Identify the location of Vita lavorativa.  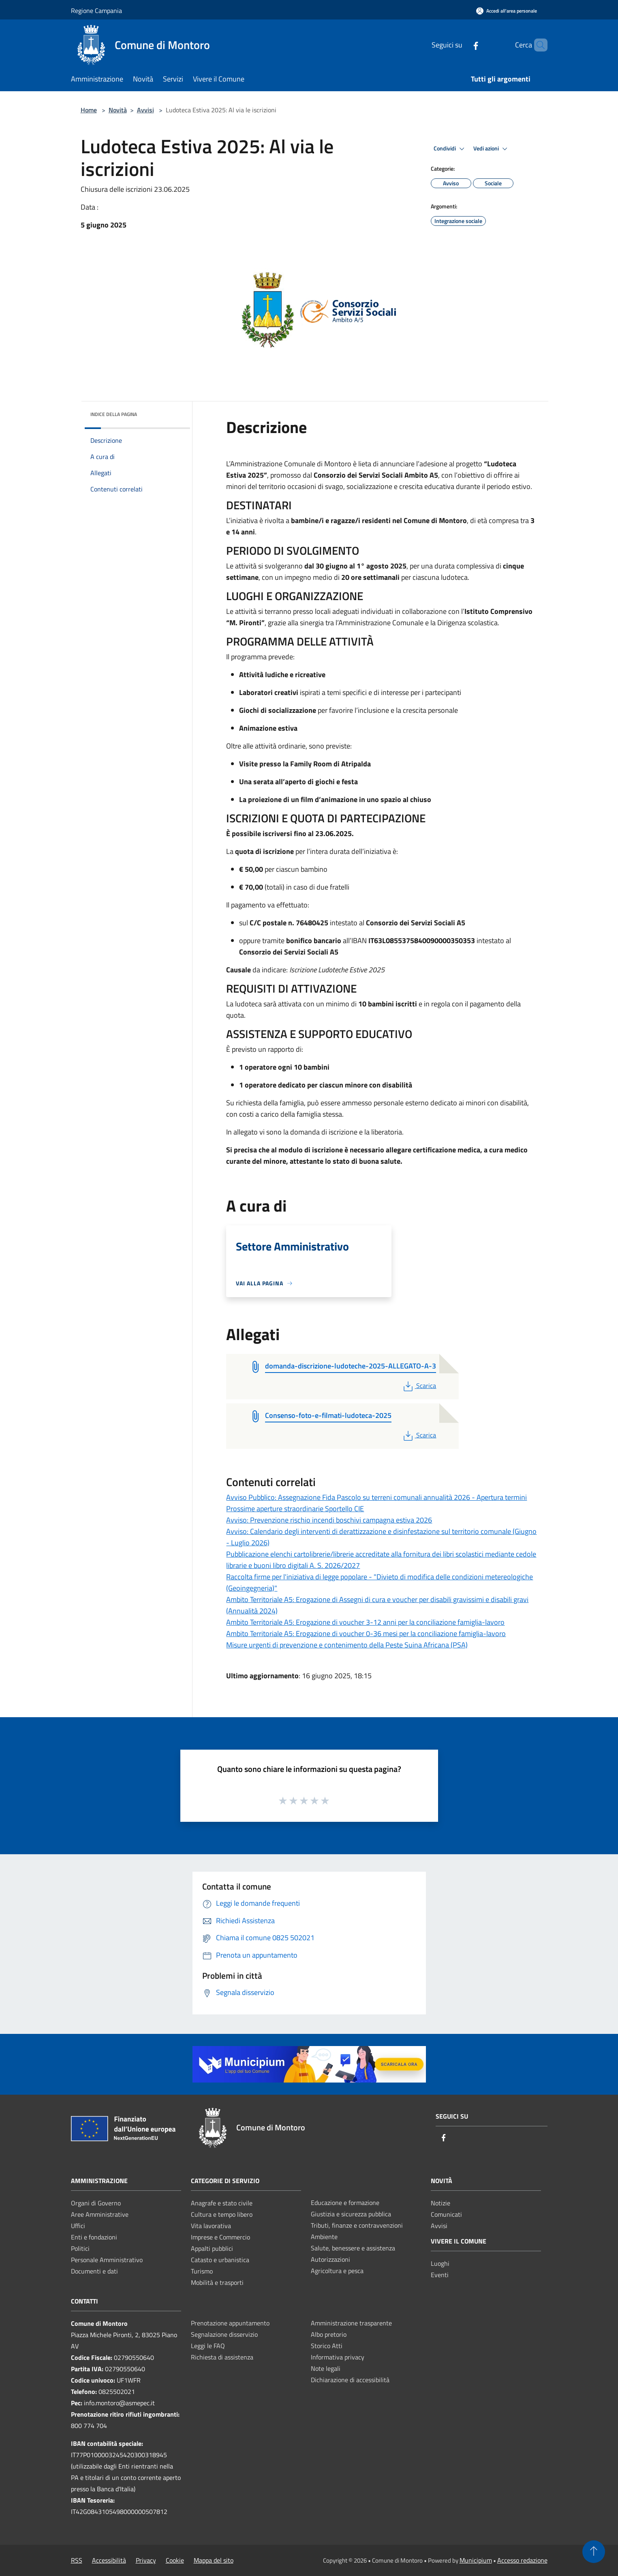
(211, 2226).